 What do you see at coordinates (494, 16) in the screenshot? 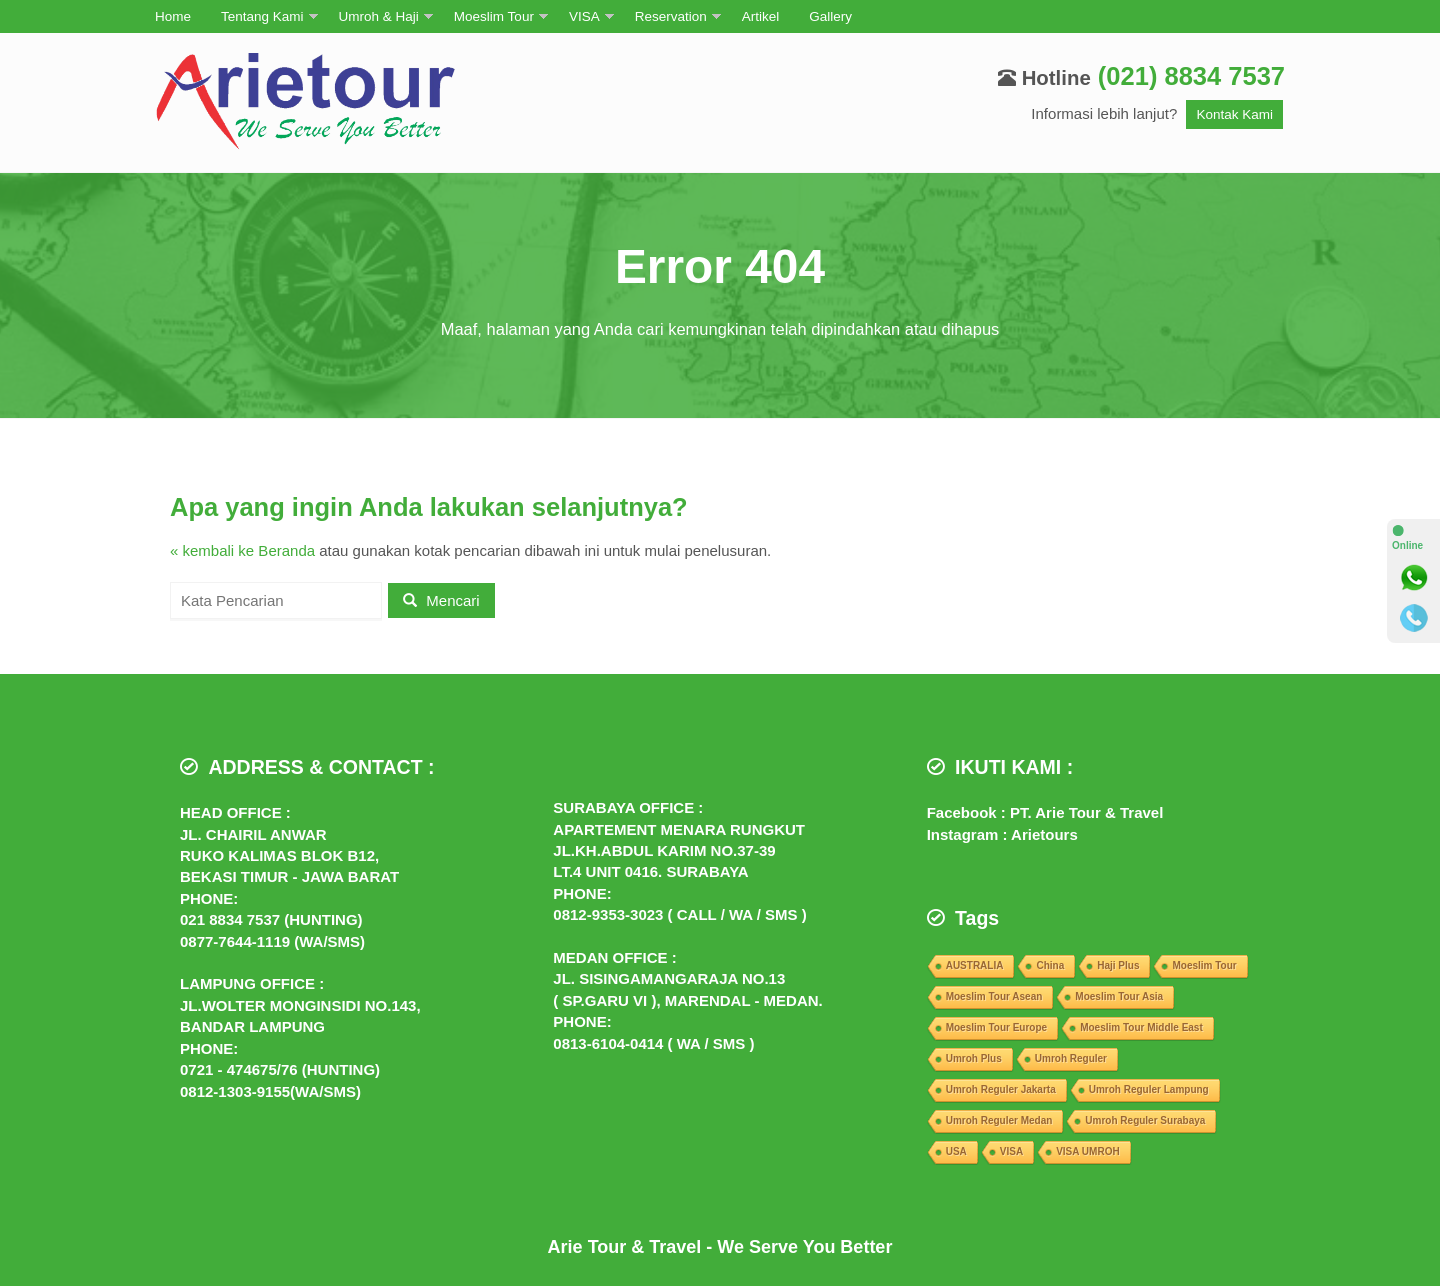
I see `Moeslim Tour` at bounding box center [494, 16].